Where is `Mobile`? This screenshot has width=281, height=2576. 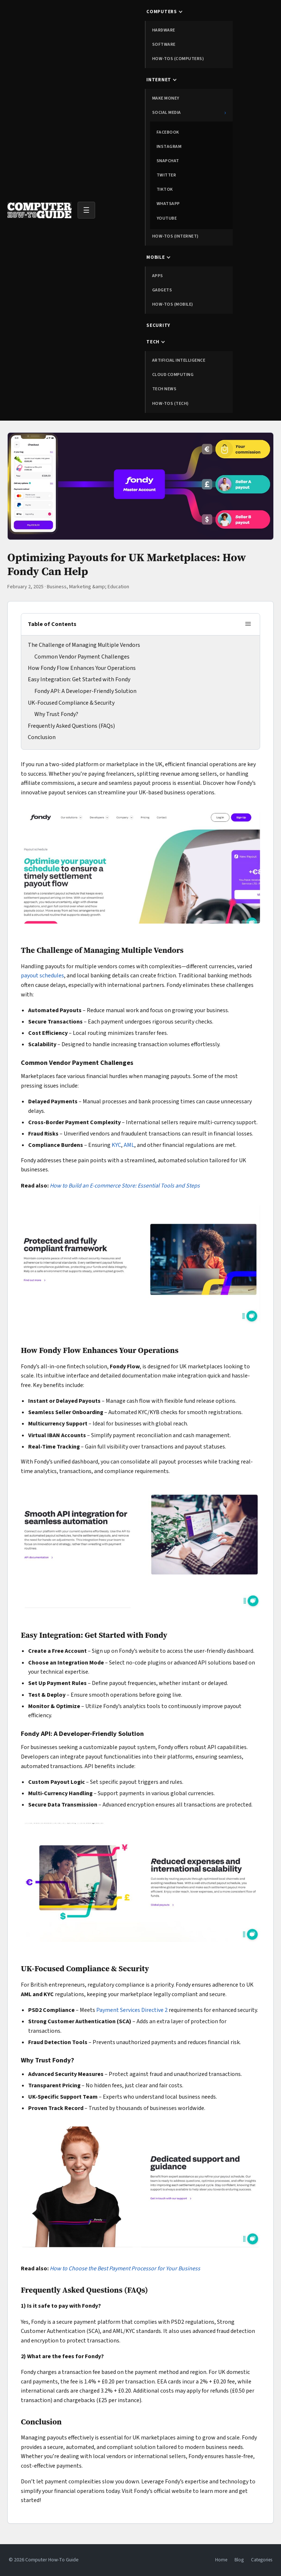
Mobile is located at coordinates (155, 257).